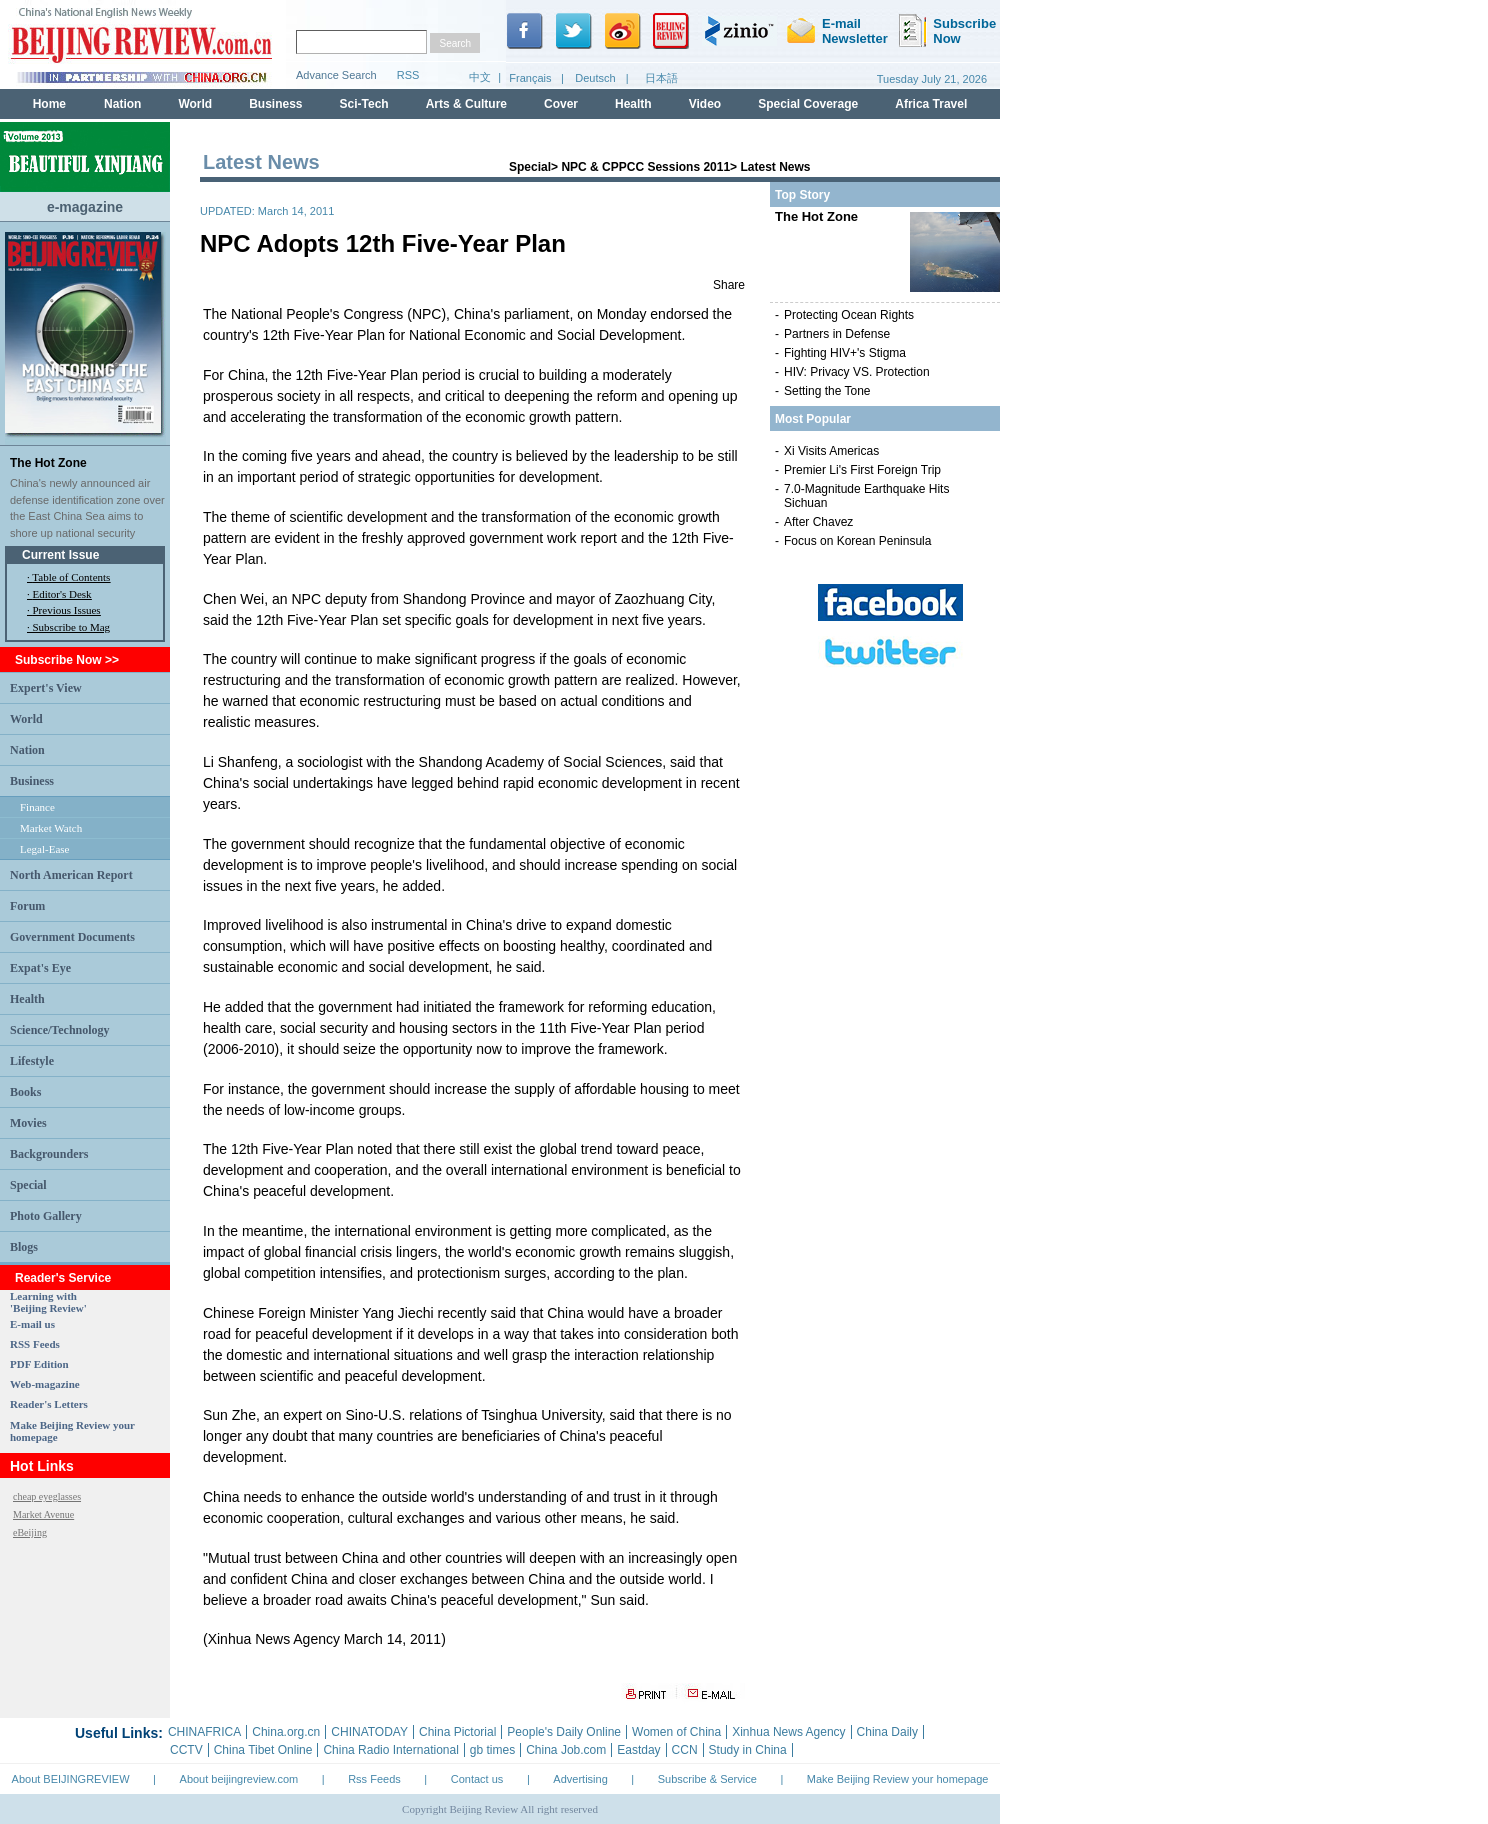  What do you see at coordinates (898, 1779) in the screenshot?
I see `Make Beijing Review your homepage` at bounding box center [898, 1779].